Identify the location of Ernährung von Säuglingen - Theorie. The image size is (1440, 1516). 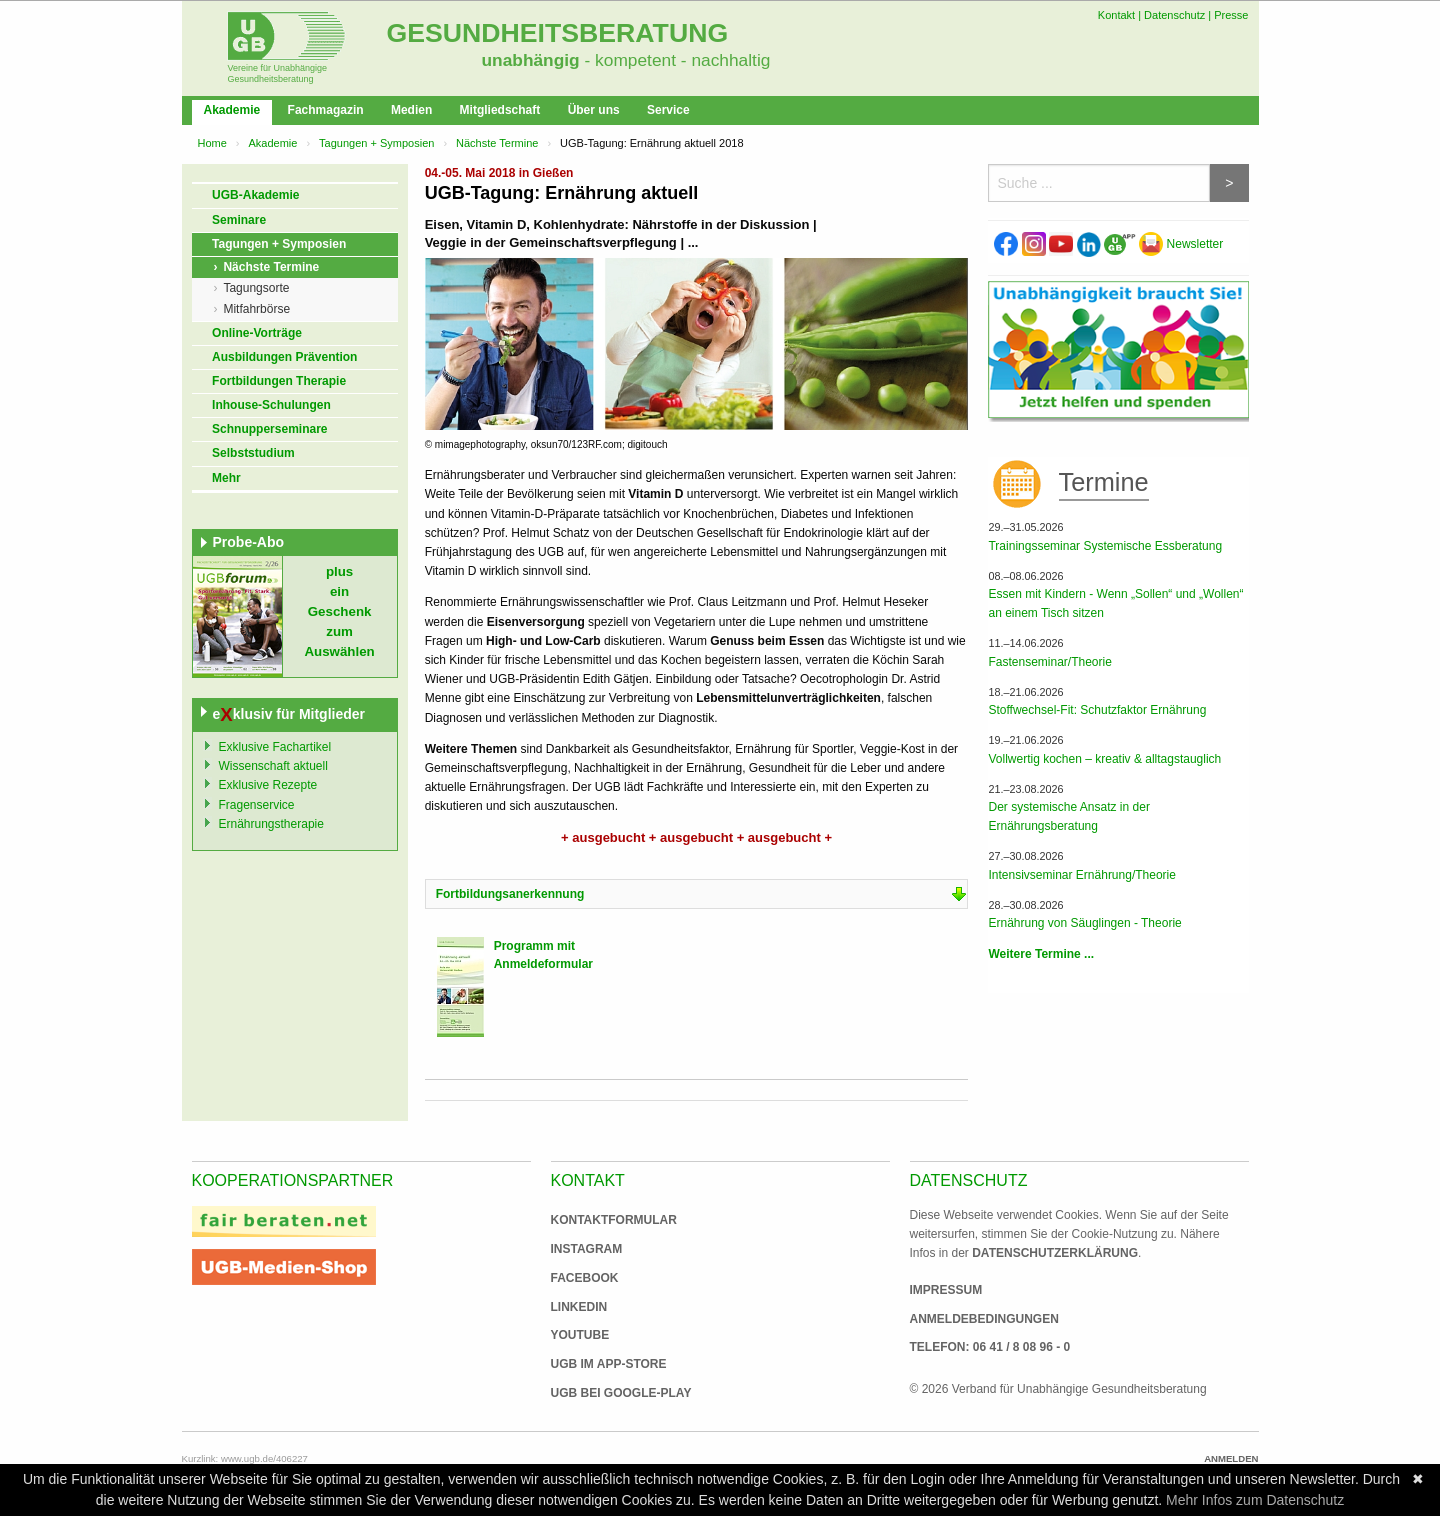
(1084, 923).